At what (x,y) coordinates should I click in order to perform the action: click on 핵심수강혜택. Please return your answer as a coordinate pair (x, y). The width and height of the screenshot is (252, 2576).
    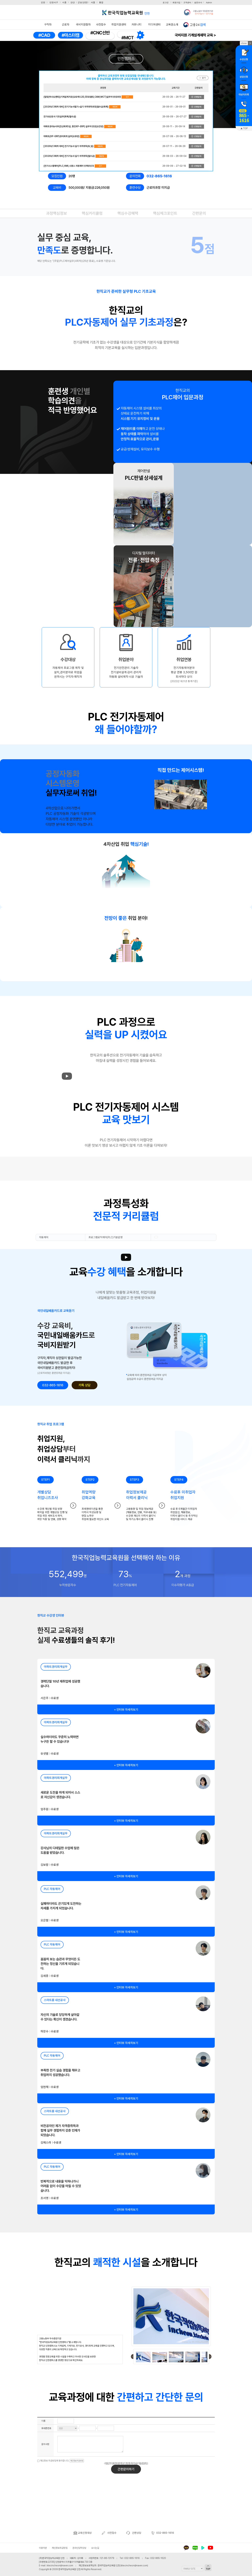
    Looking at the image, I should click on (127, 213).